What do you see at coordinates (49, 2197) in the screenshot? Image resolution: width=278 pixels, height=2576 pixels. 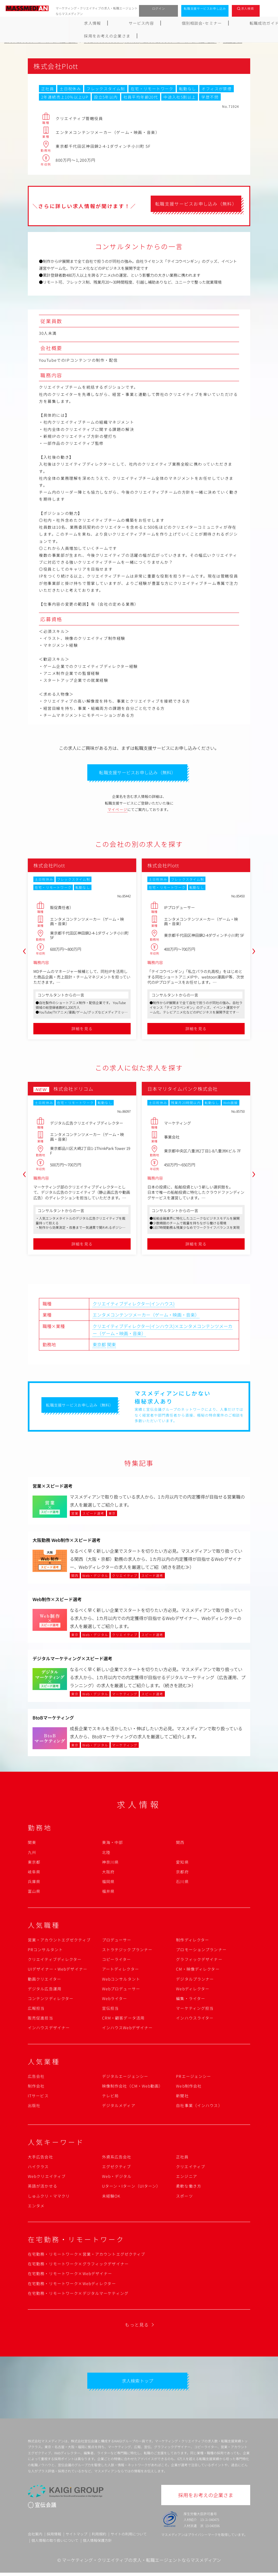 I see `しゅふクリ・ママクリ` at bounding box center [49, 2197].